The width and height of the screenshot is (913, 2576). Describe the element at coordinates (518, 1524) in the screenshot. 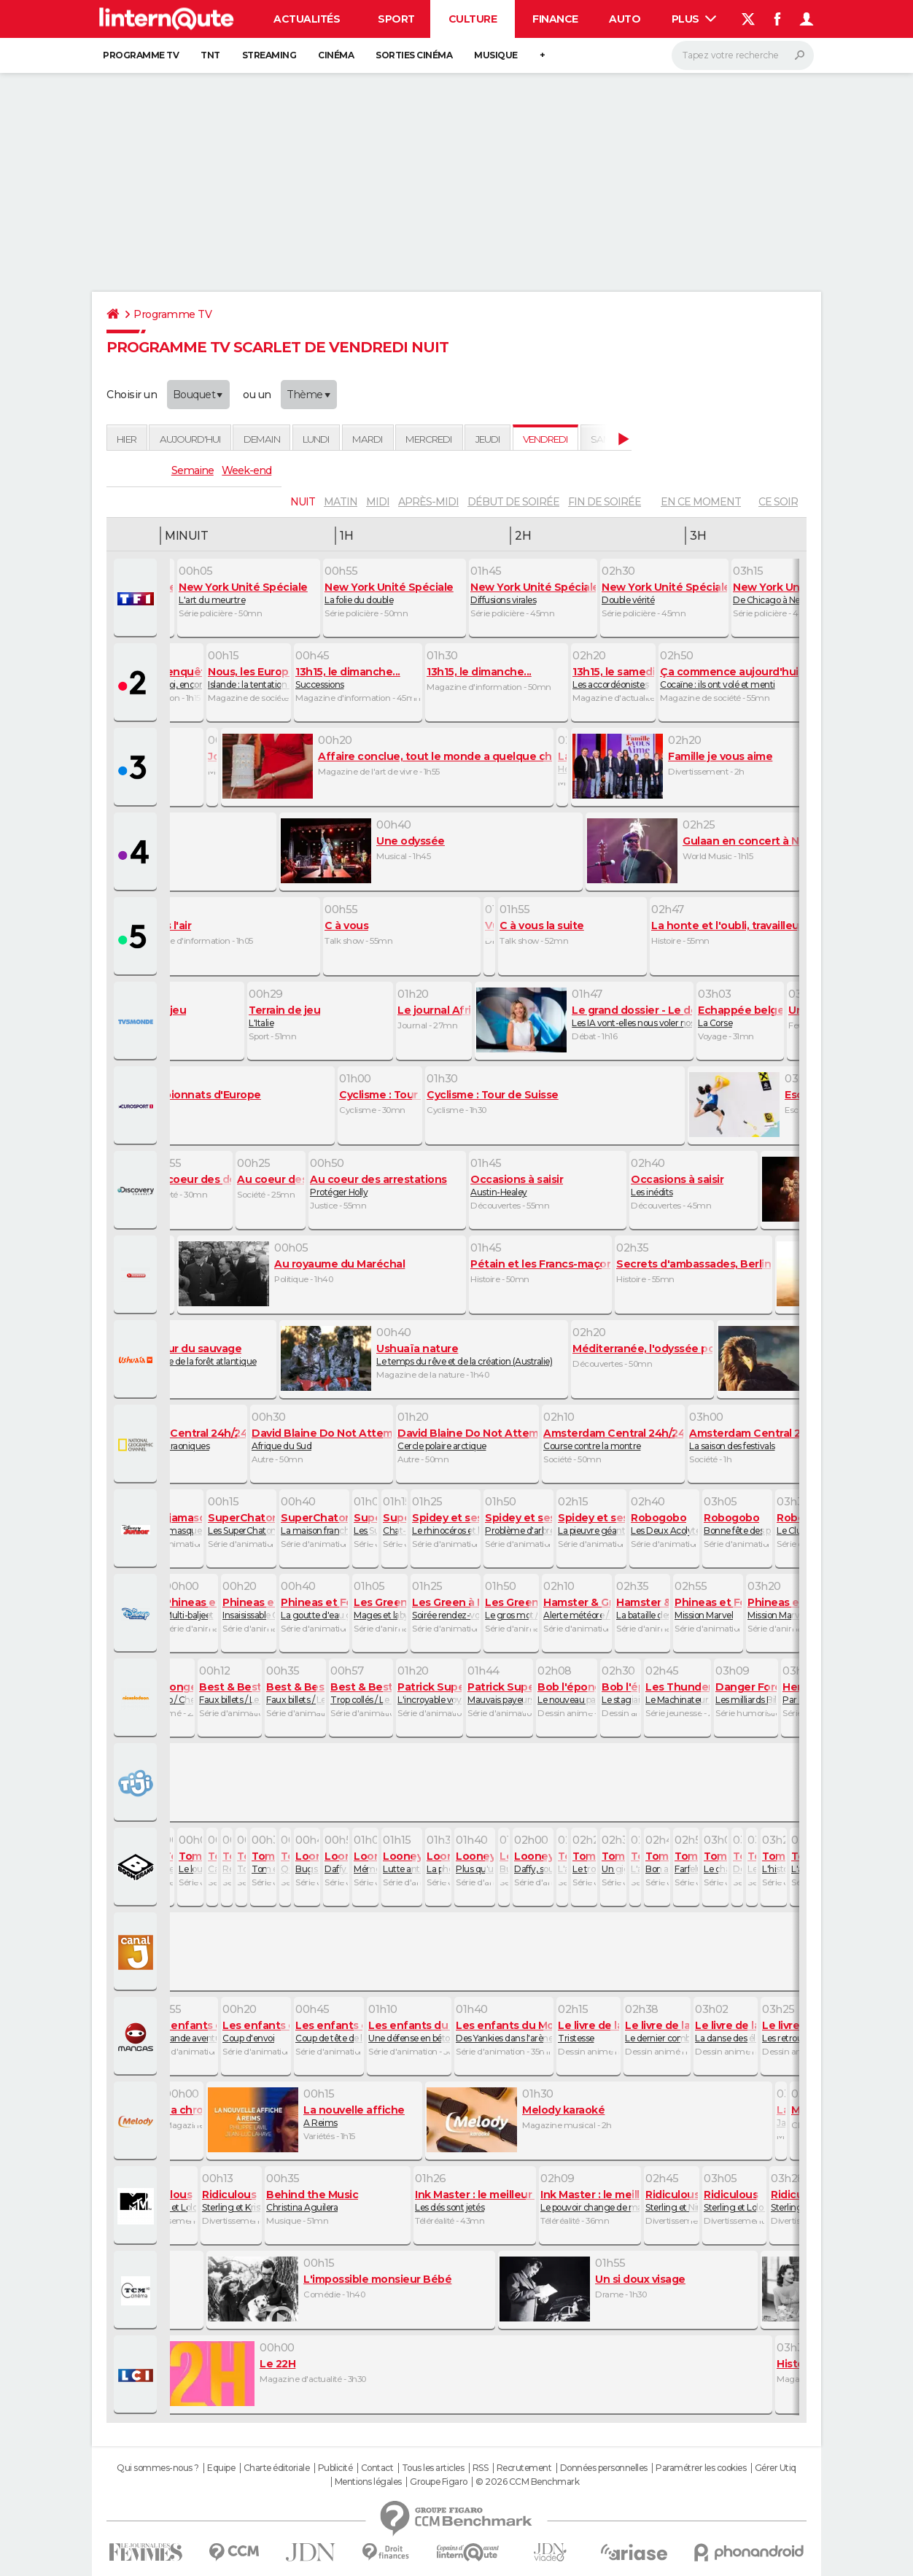

I see `Problème d'arbre / Coincé dans l'espace` at that location.